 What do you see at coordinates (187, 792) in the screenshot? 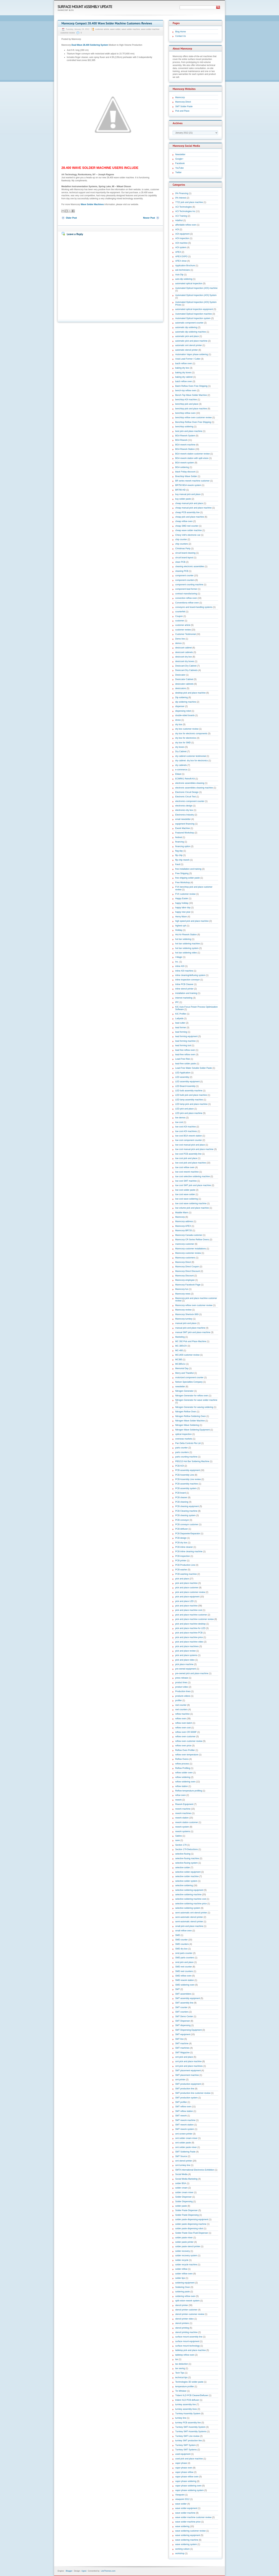
I see `Electronic Circuit Design` at bounding box center [187, 792].